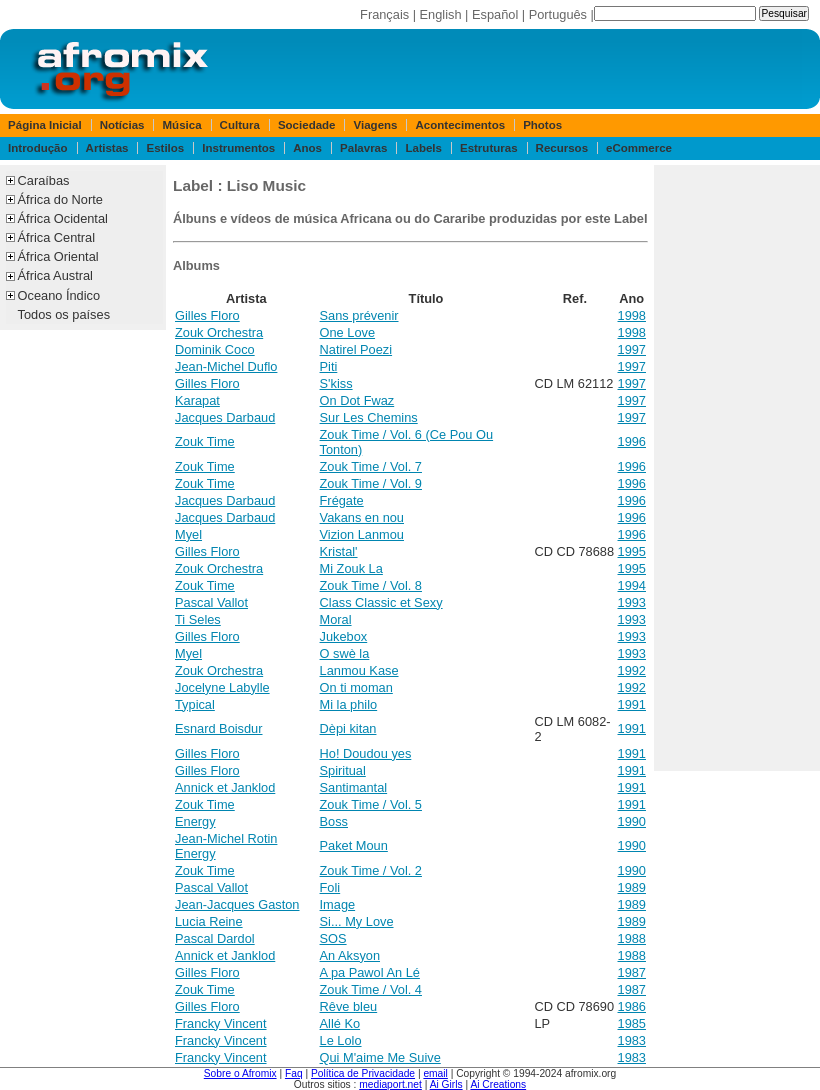 The image size is (820, 1090). Describe the element at coordinates (345, 653) in the screenshot. I see `O swè la` at that location.